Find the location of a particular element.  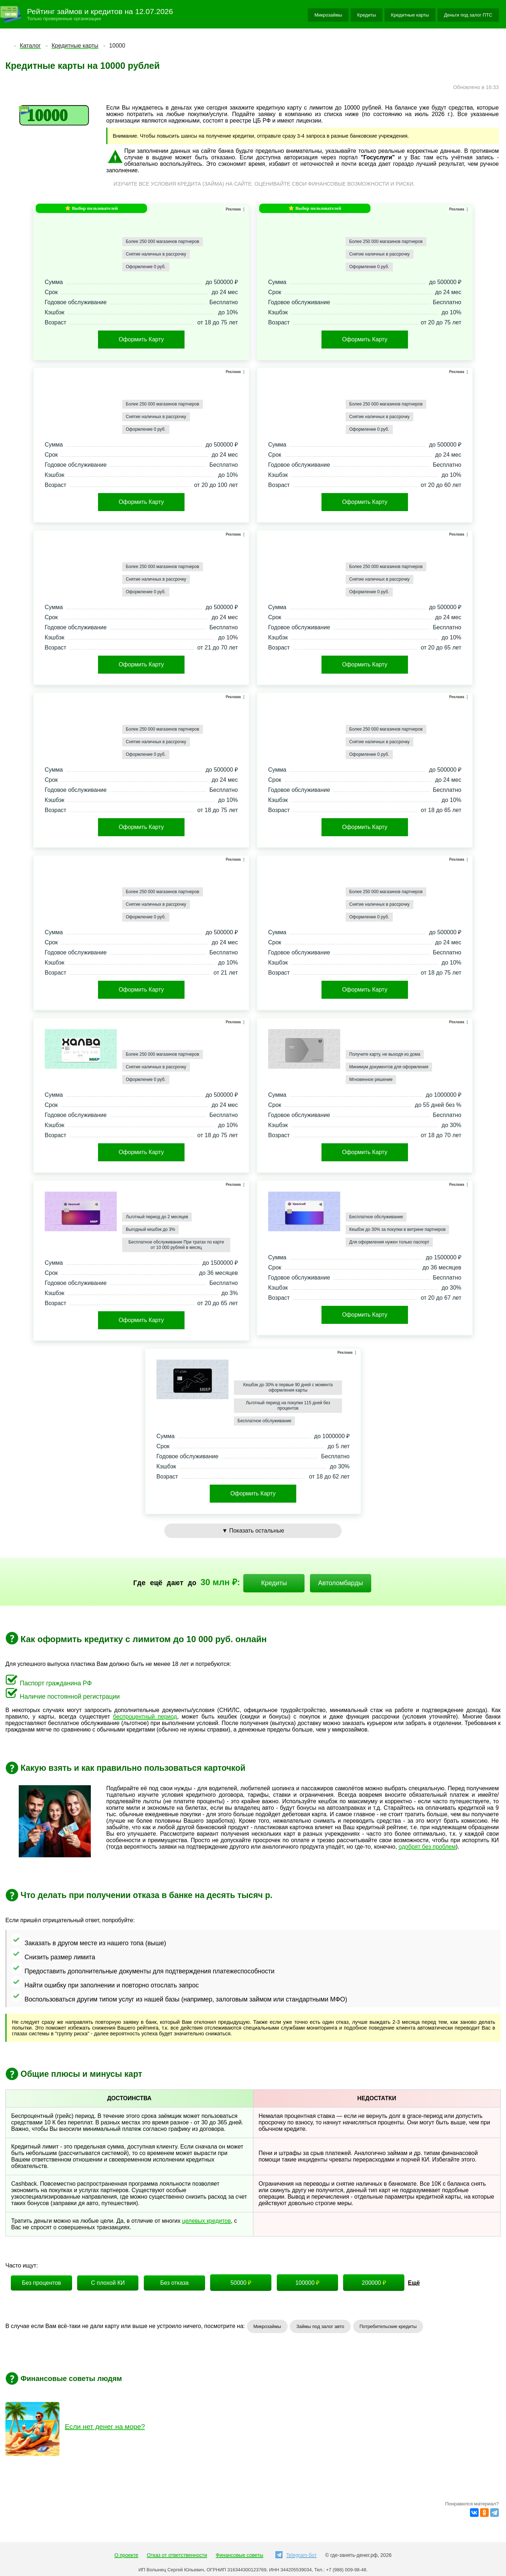

Telegram-бот is located at coordinates (295, 2554).